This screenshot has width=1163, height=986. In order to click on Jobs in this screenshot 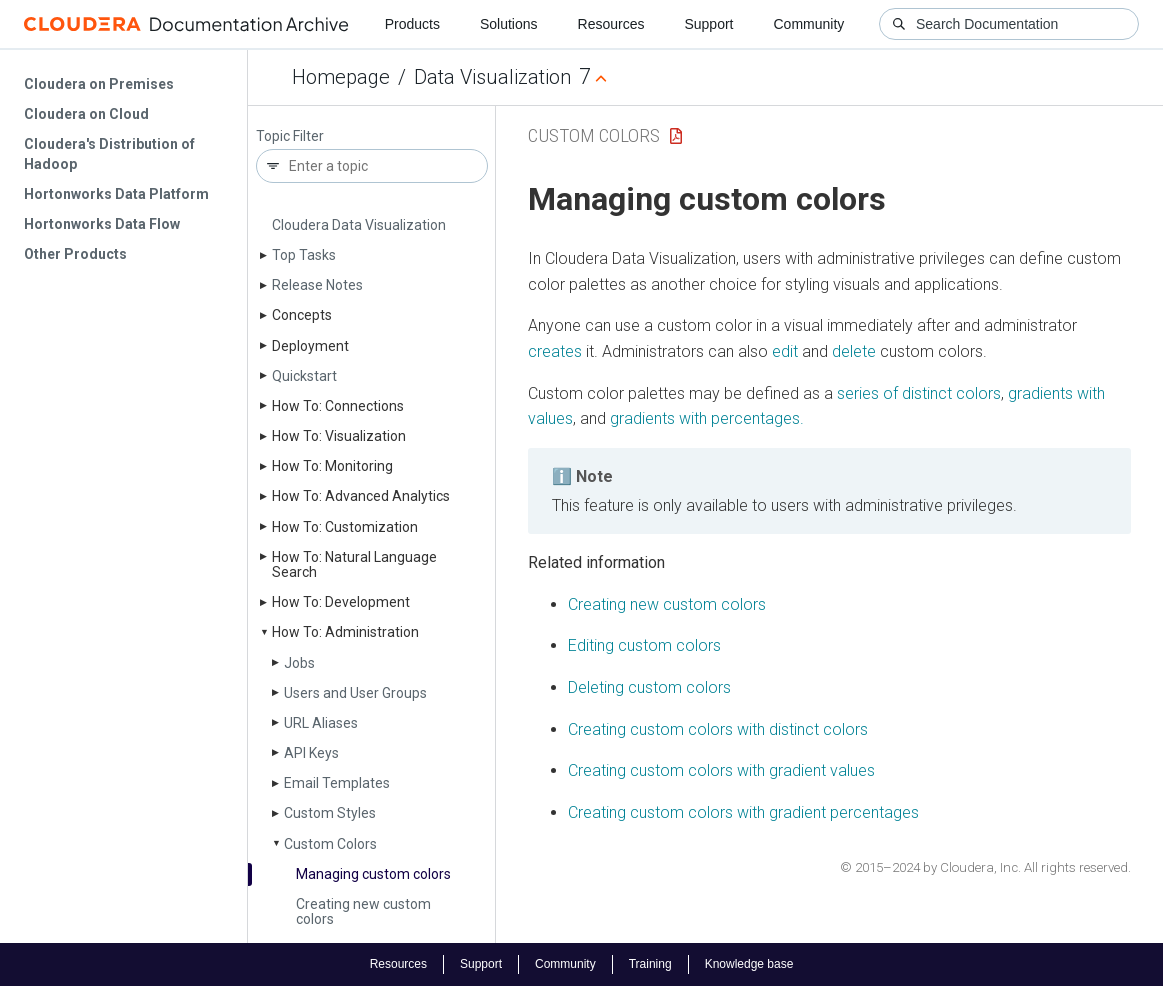, I will do `click(299, 663)`.